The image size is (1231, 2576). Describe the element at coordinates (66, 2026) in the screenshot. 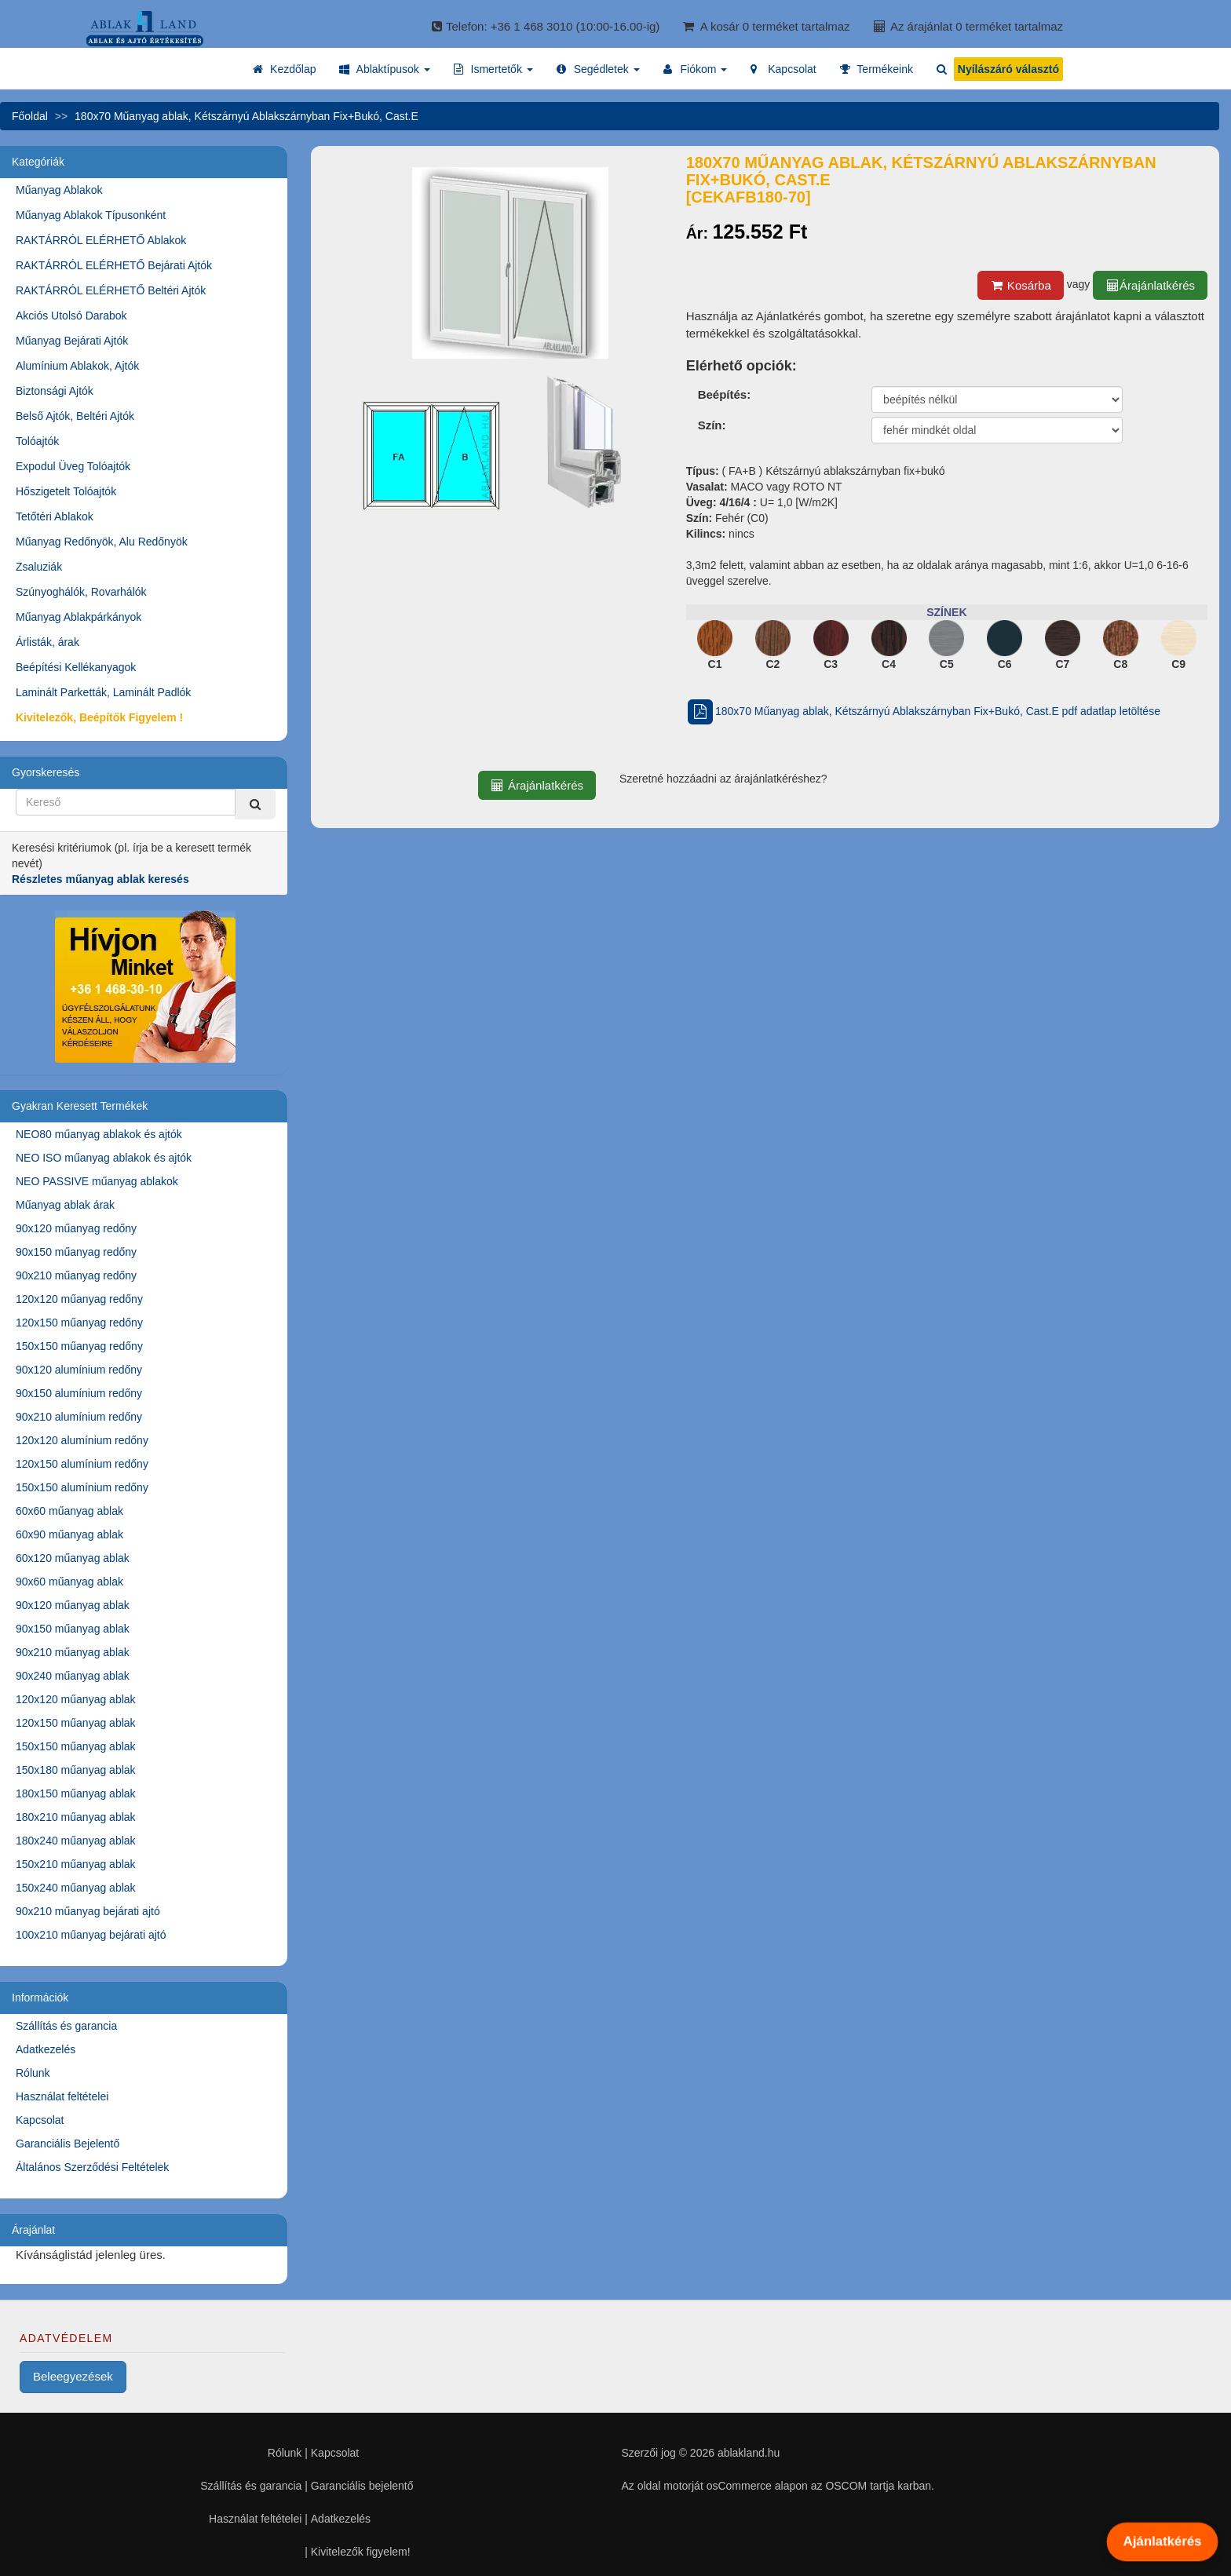

I see `Szállítás és garancia` at that location.